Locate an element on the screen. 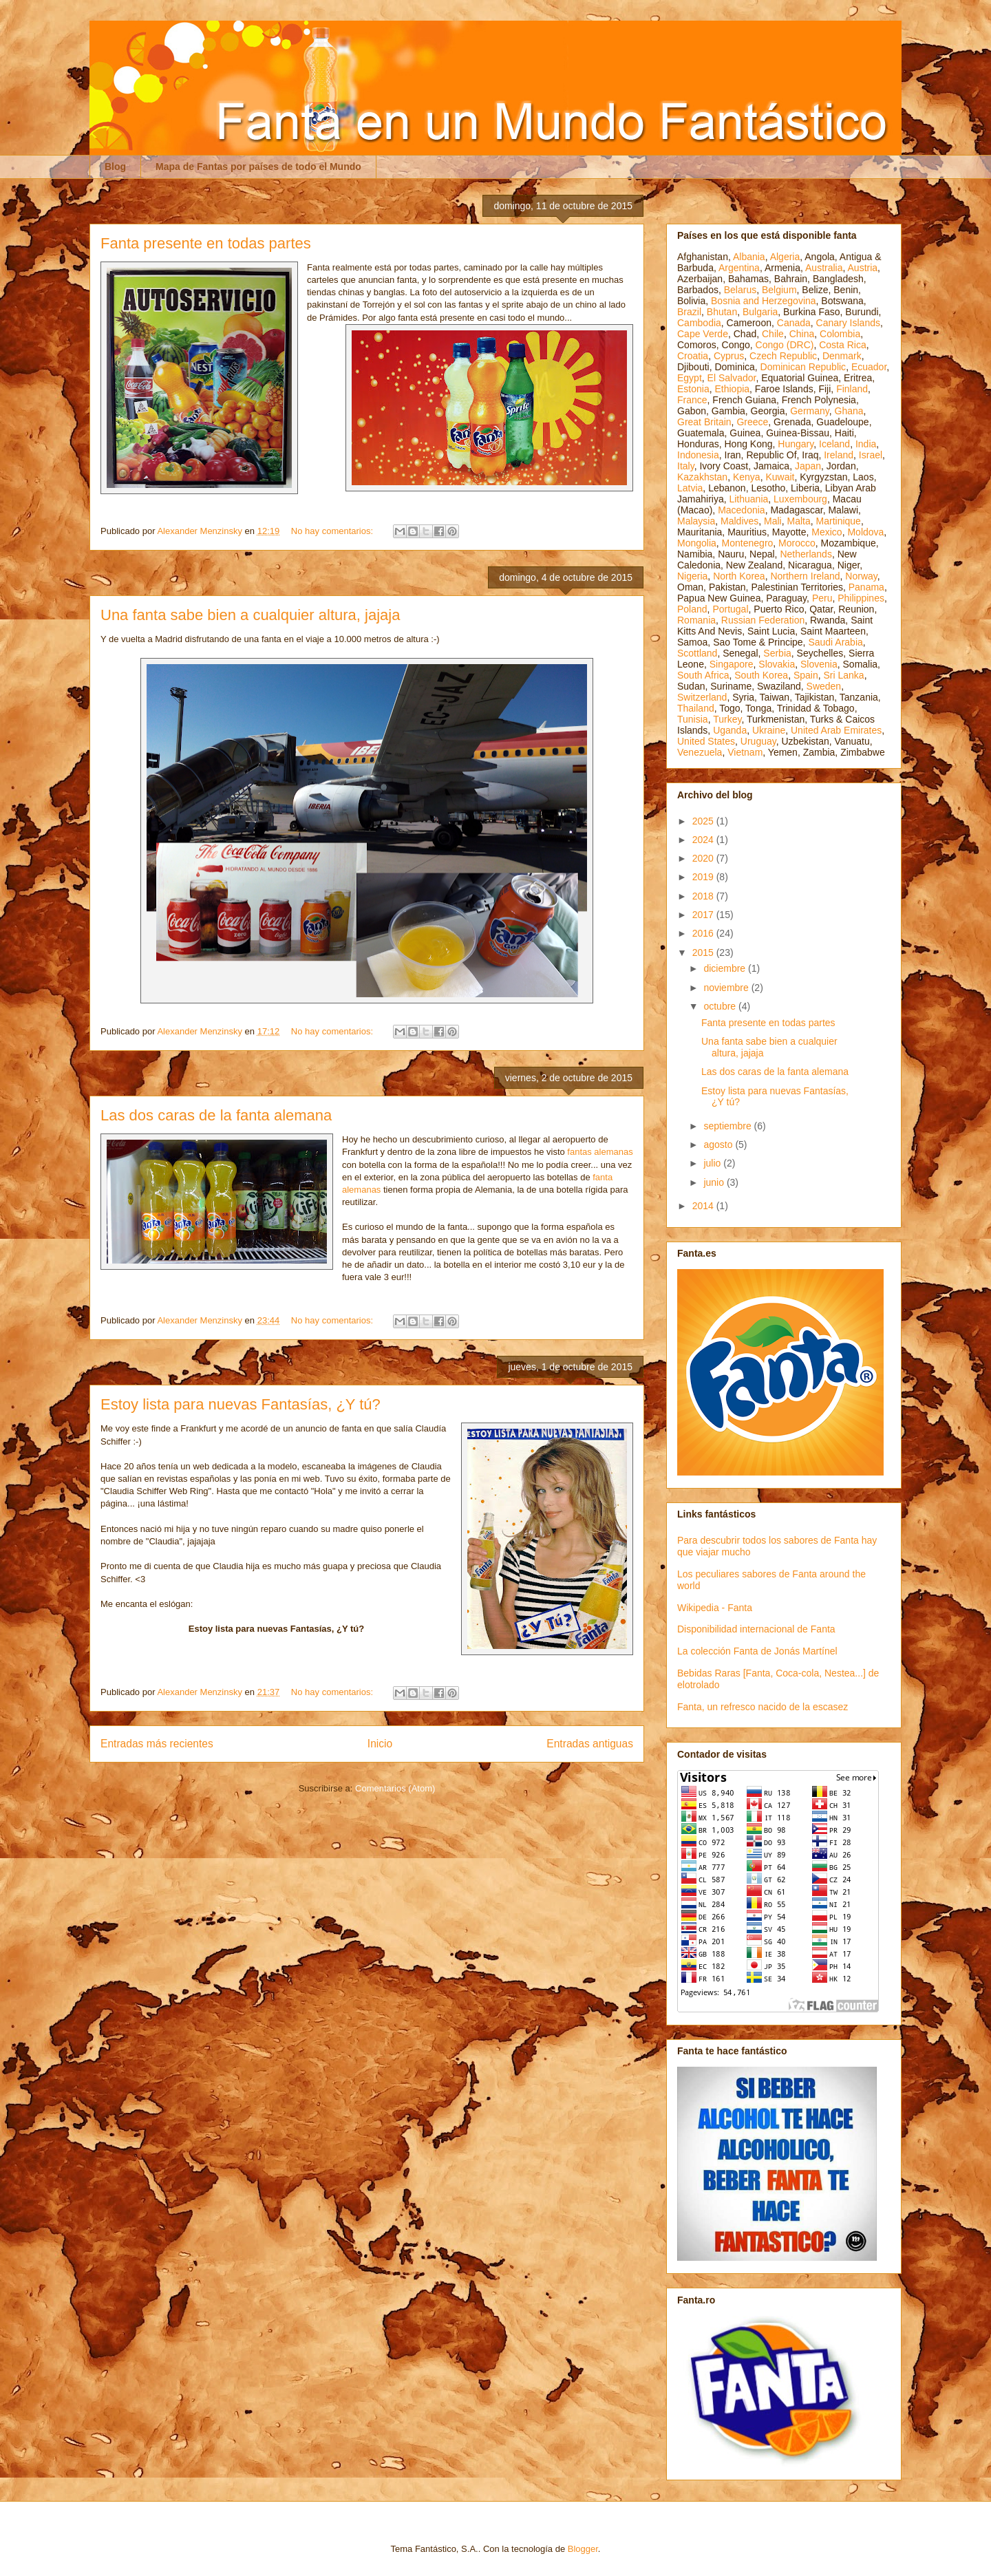 This screenshot has height=2576, width=991. Algeria is located at coordinates (785, 256).